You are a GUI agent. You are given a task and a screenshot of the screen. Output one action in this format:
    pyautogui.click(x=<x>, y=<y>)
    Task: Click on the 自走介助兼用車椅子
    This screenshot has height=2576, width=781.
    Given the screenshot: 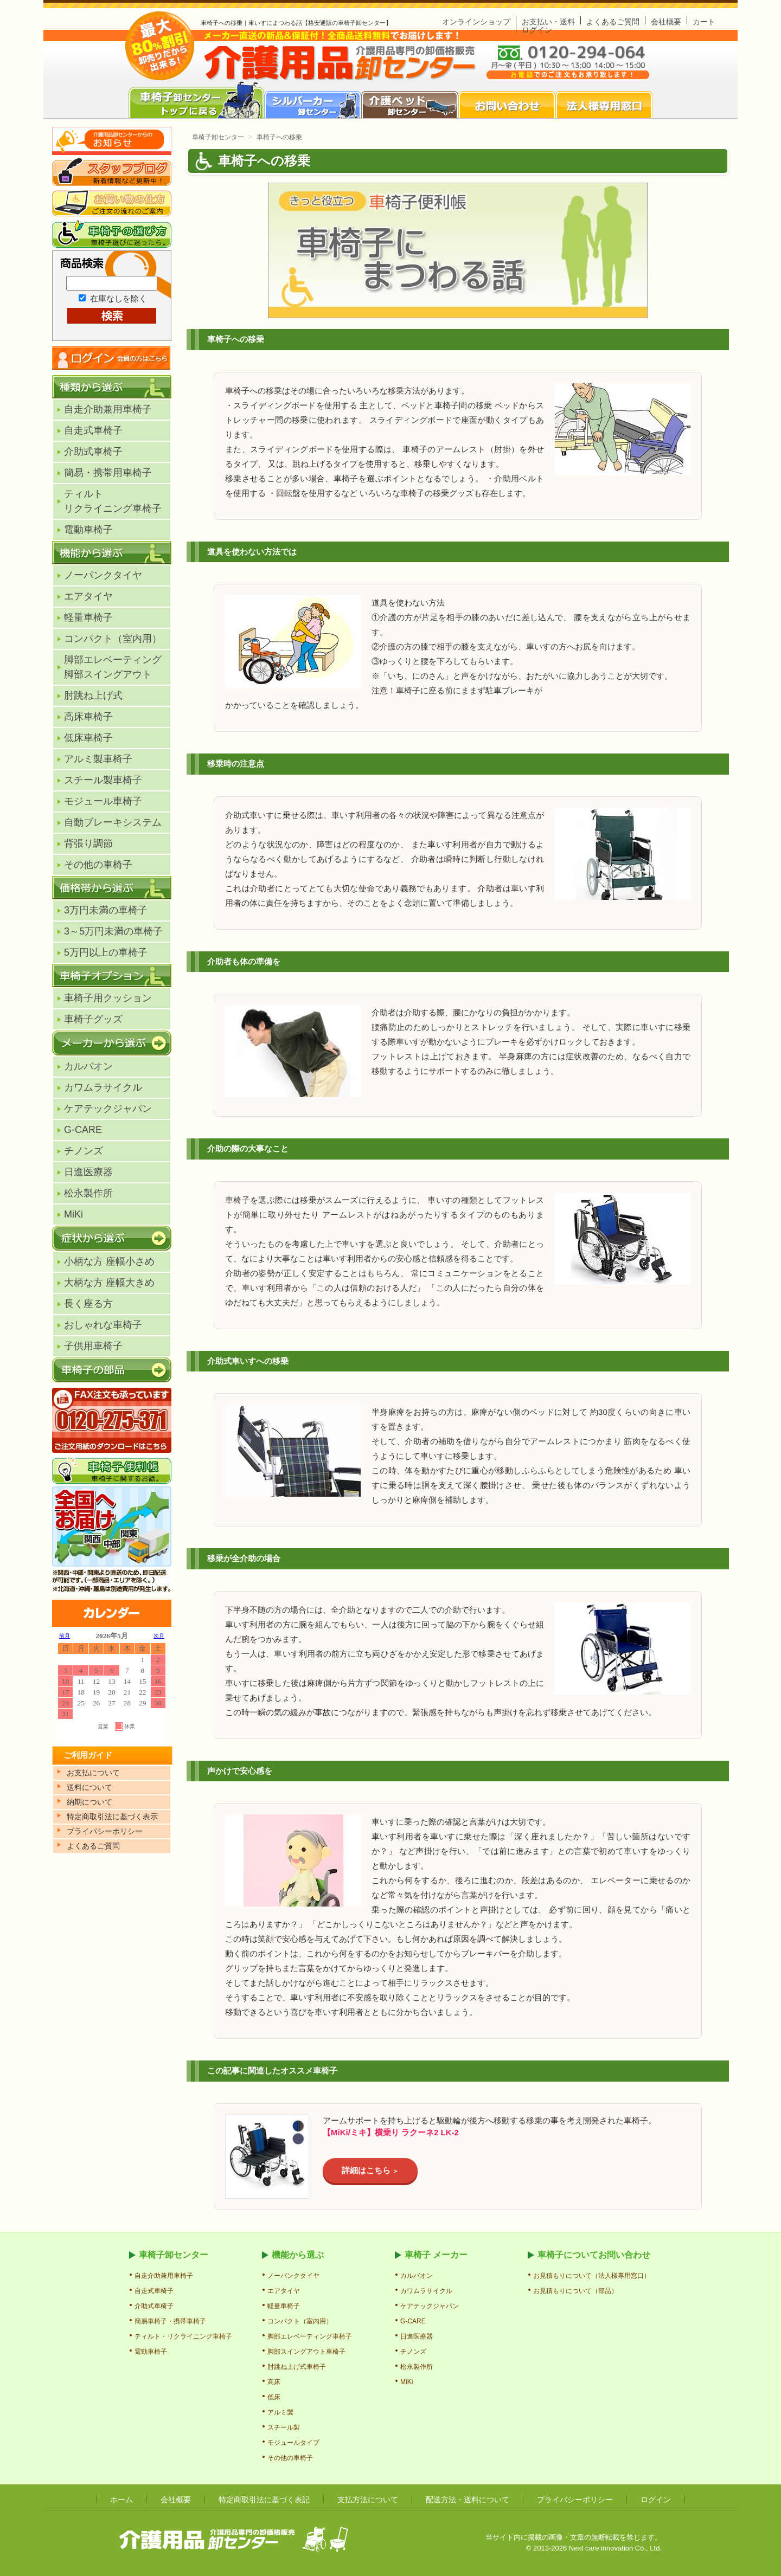 What is the action you would take?
    pyautogui.click(x=108, y=409)
    